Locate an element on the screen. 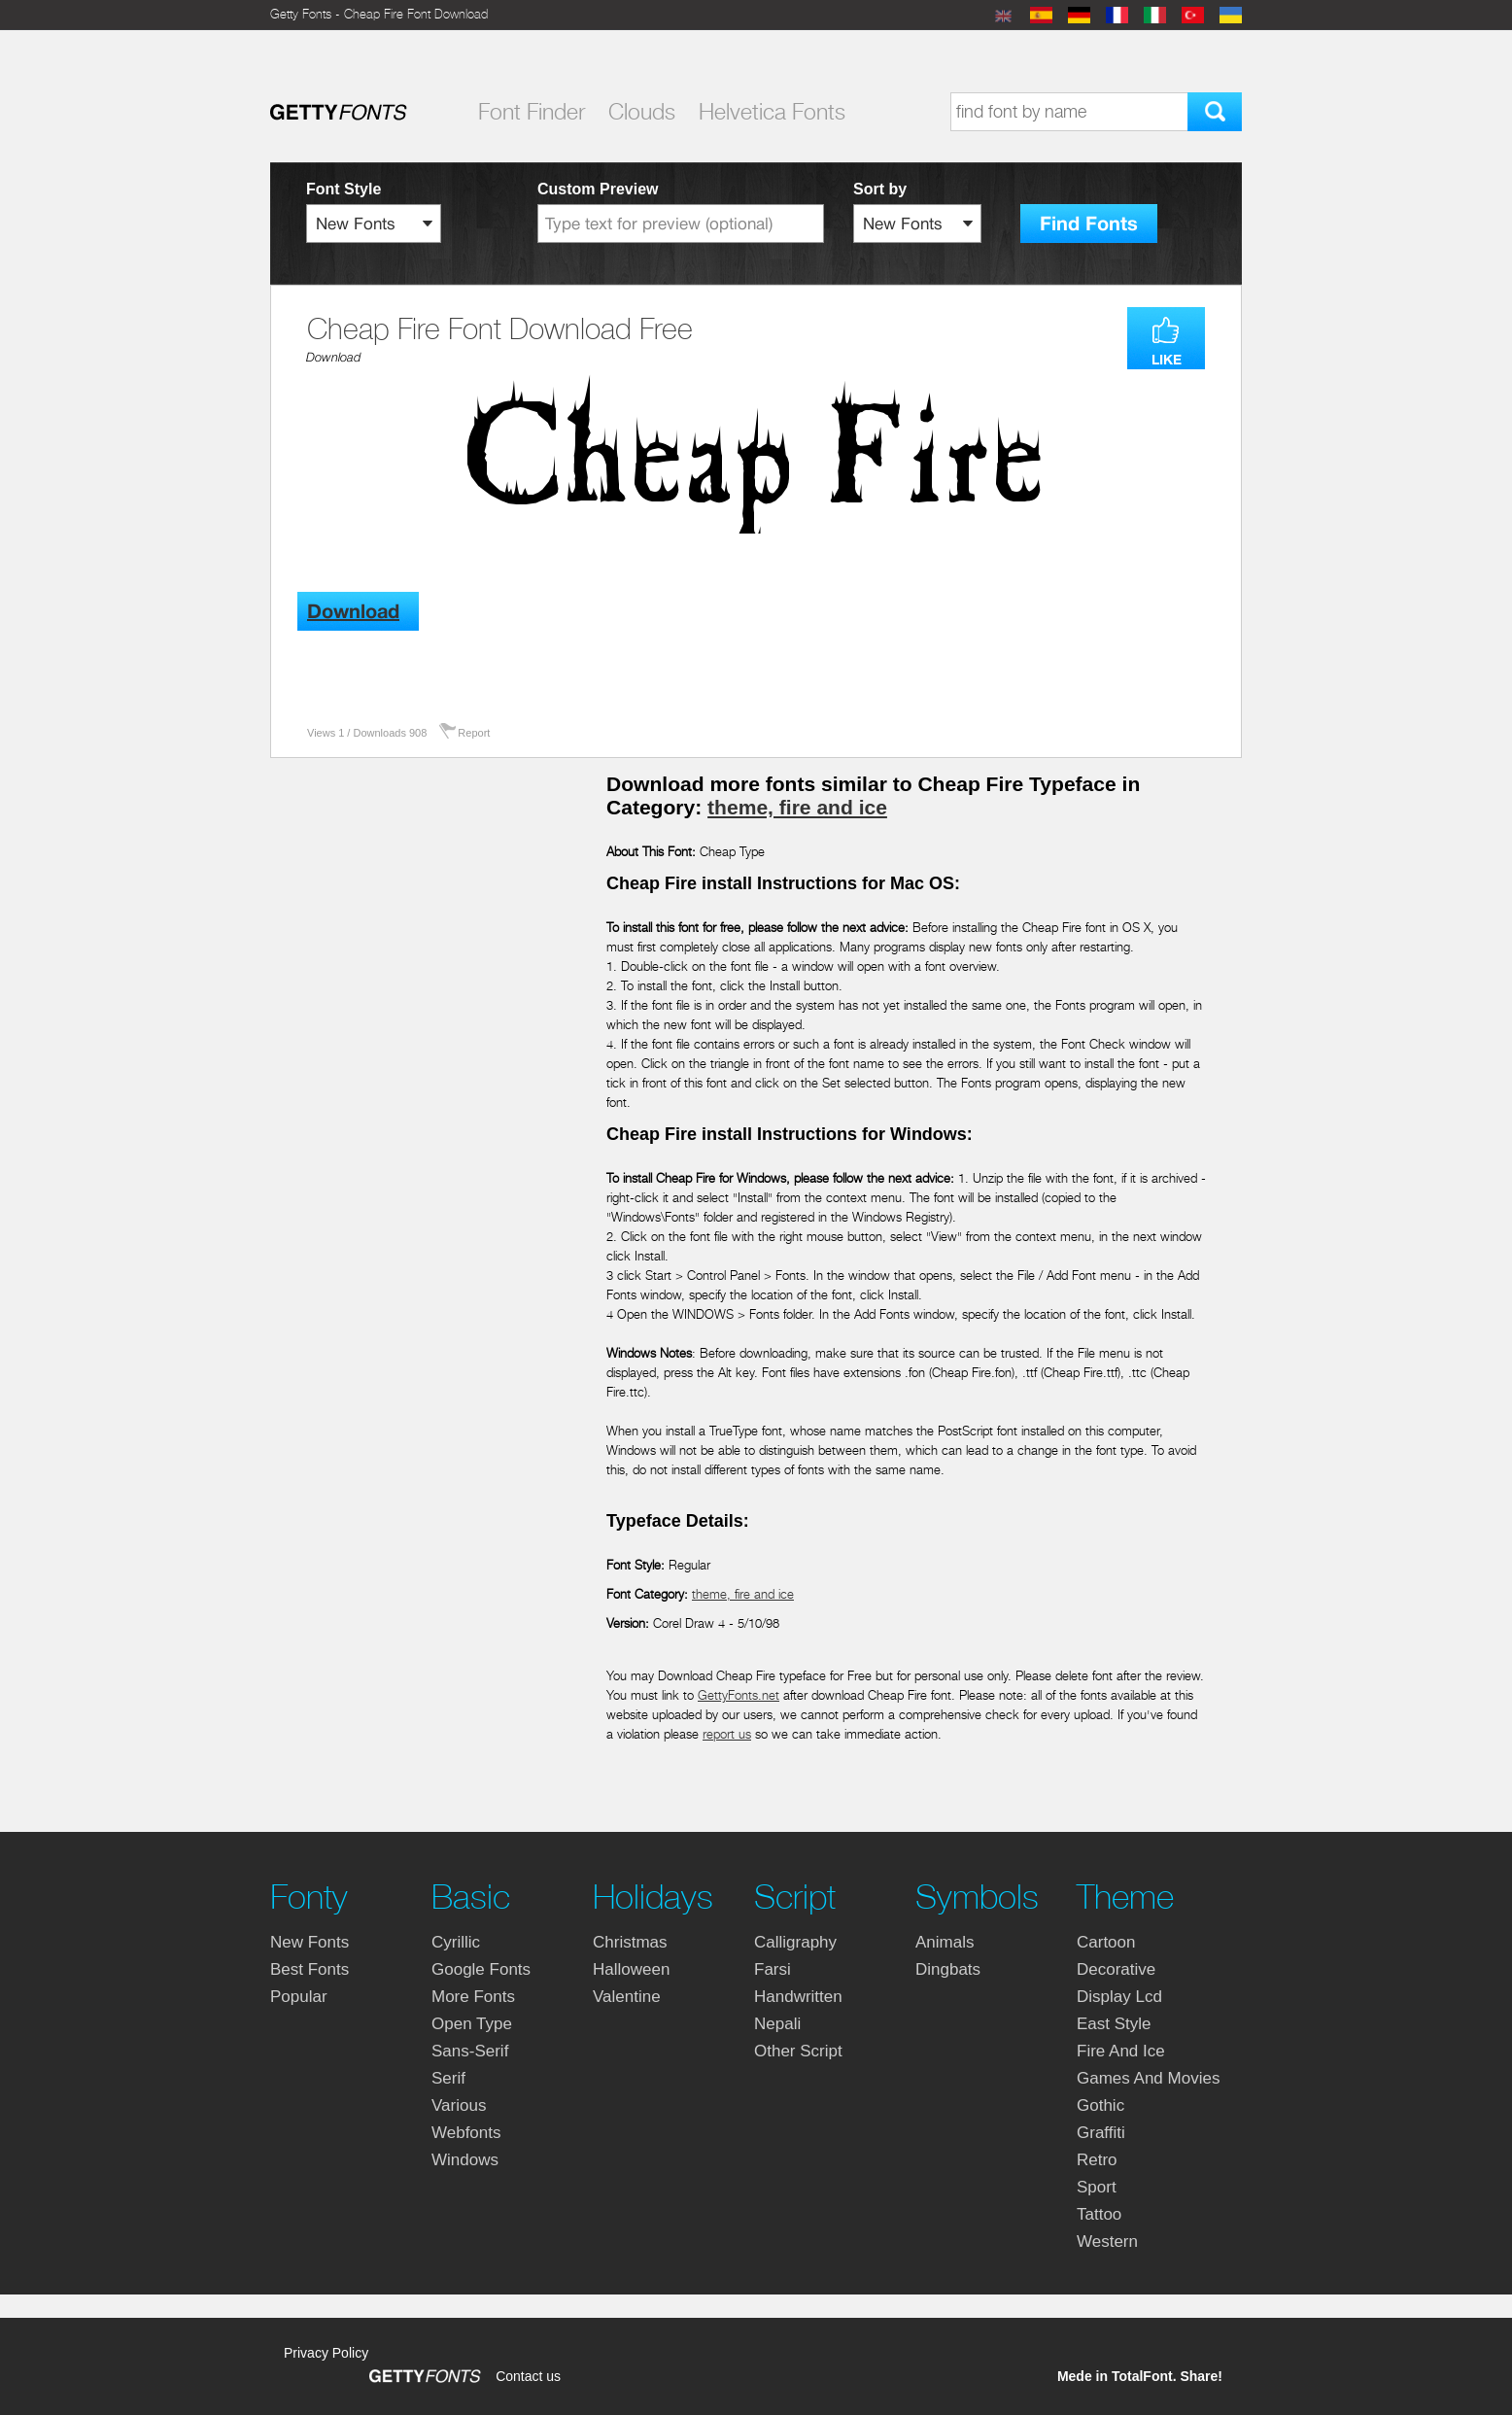 This screenshot has height=2415, width=1512. more fonts is located at coordinates (473, 1996).